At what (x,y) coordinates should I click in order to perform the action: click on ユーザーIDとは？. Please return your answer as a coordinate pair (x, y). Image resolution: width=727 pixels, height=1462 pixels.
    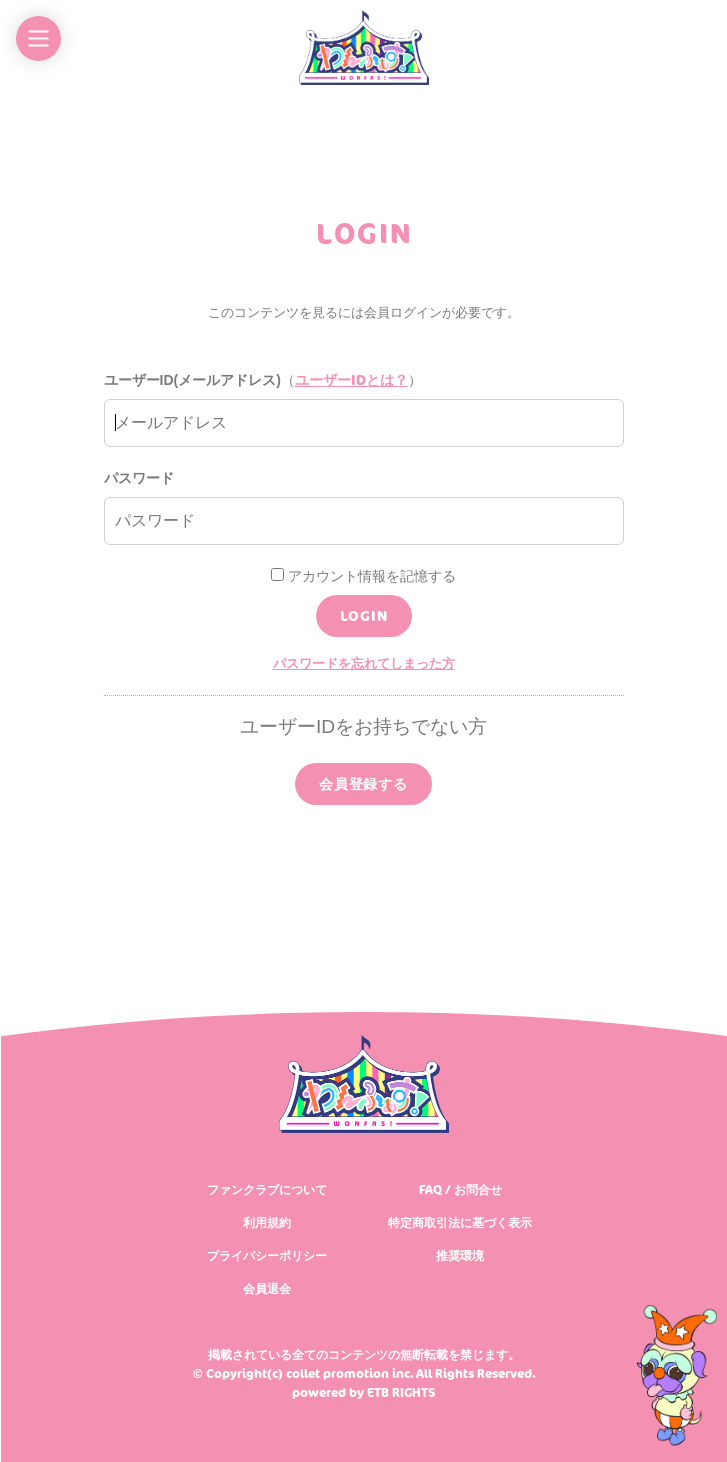
    Looking at the image, I should click on (351, 379).